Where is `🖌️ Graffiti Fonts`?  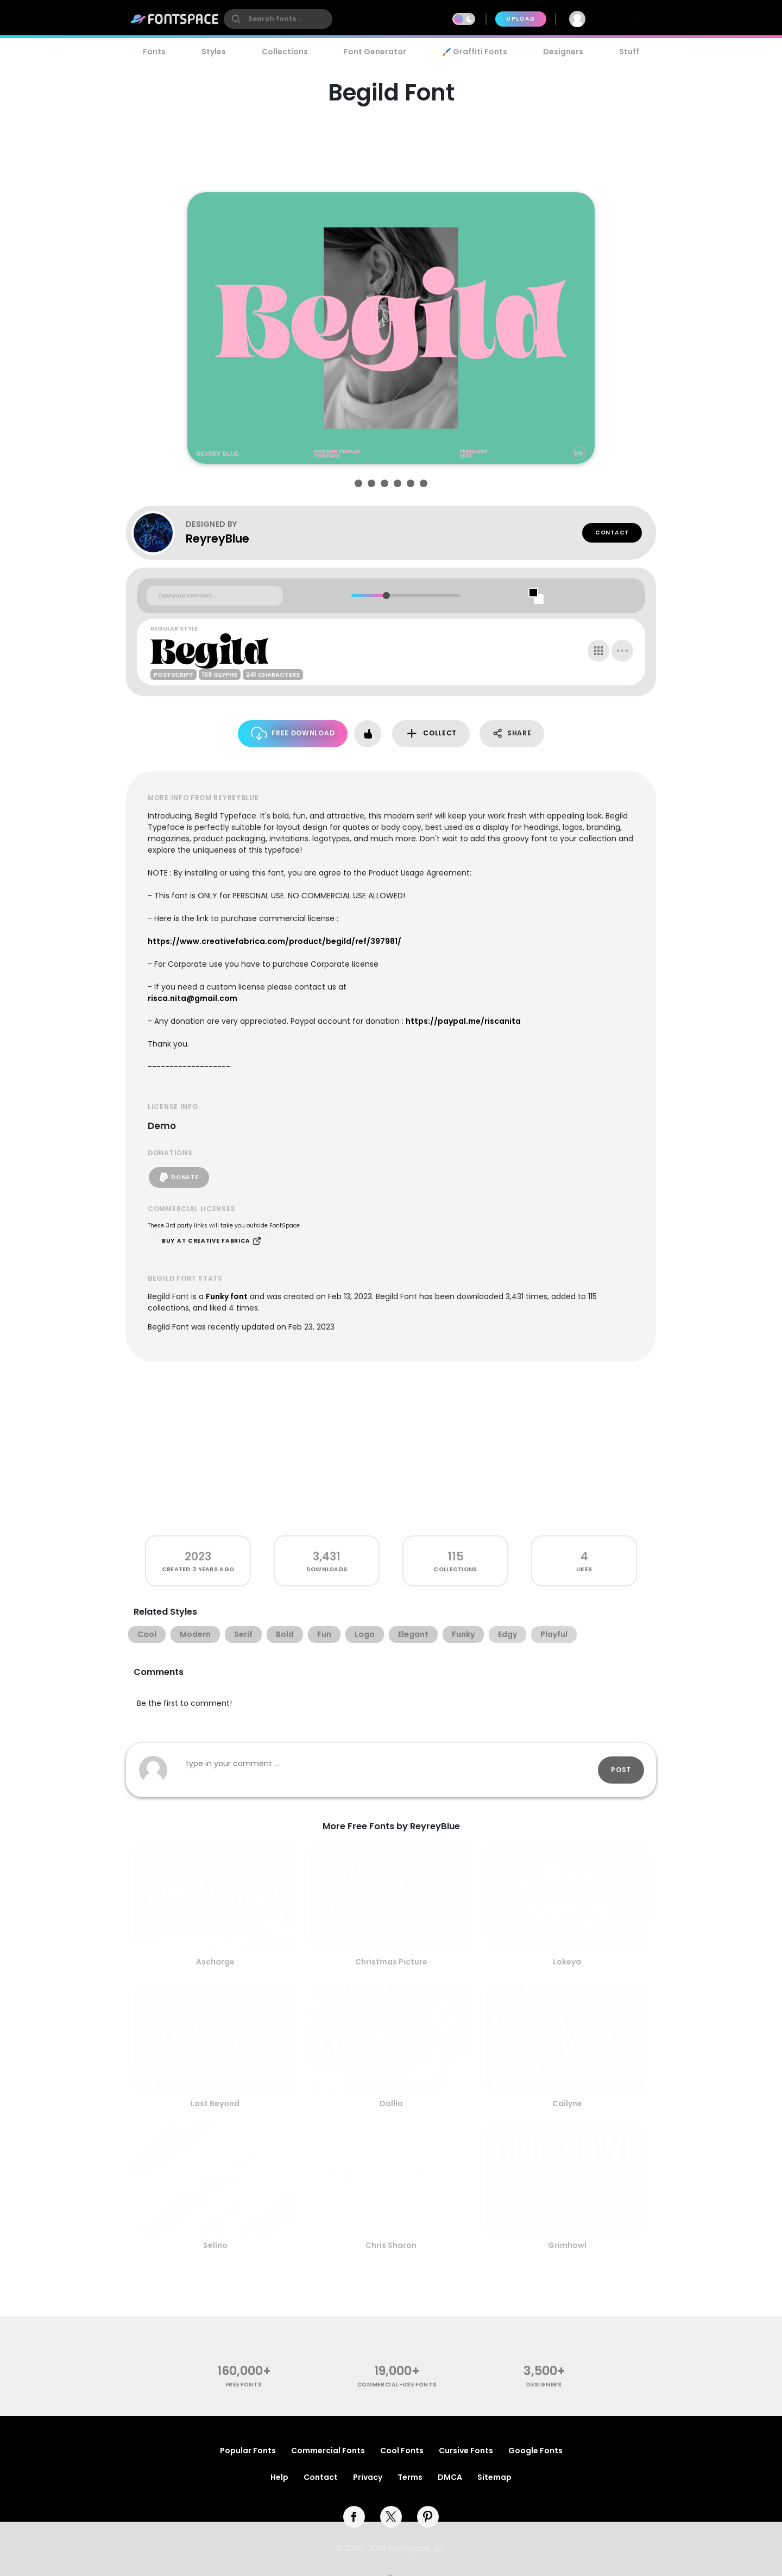
🖌️ Graffiti Fonts is located at coordinates (474, 51).